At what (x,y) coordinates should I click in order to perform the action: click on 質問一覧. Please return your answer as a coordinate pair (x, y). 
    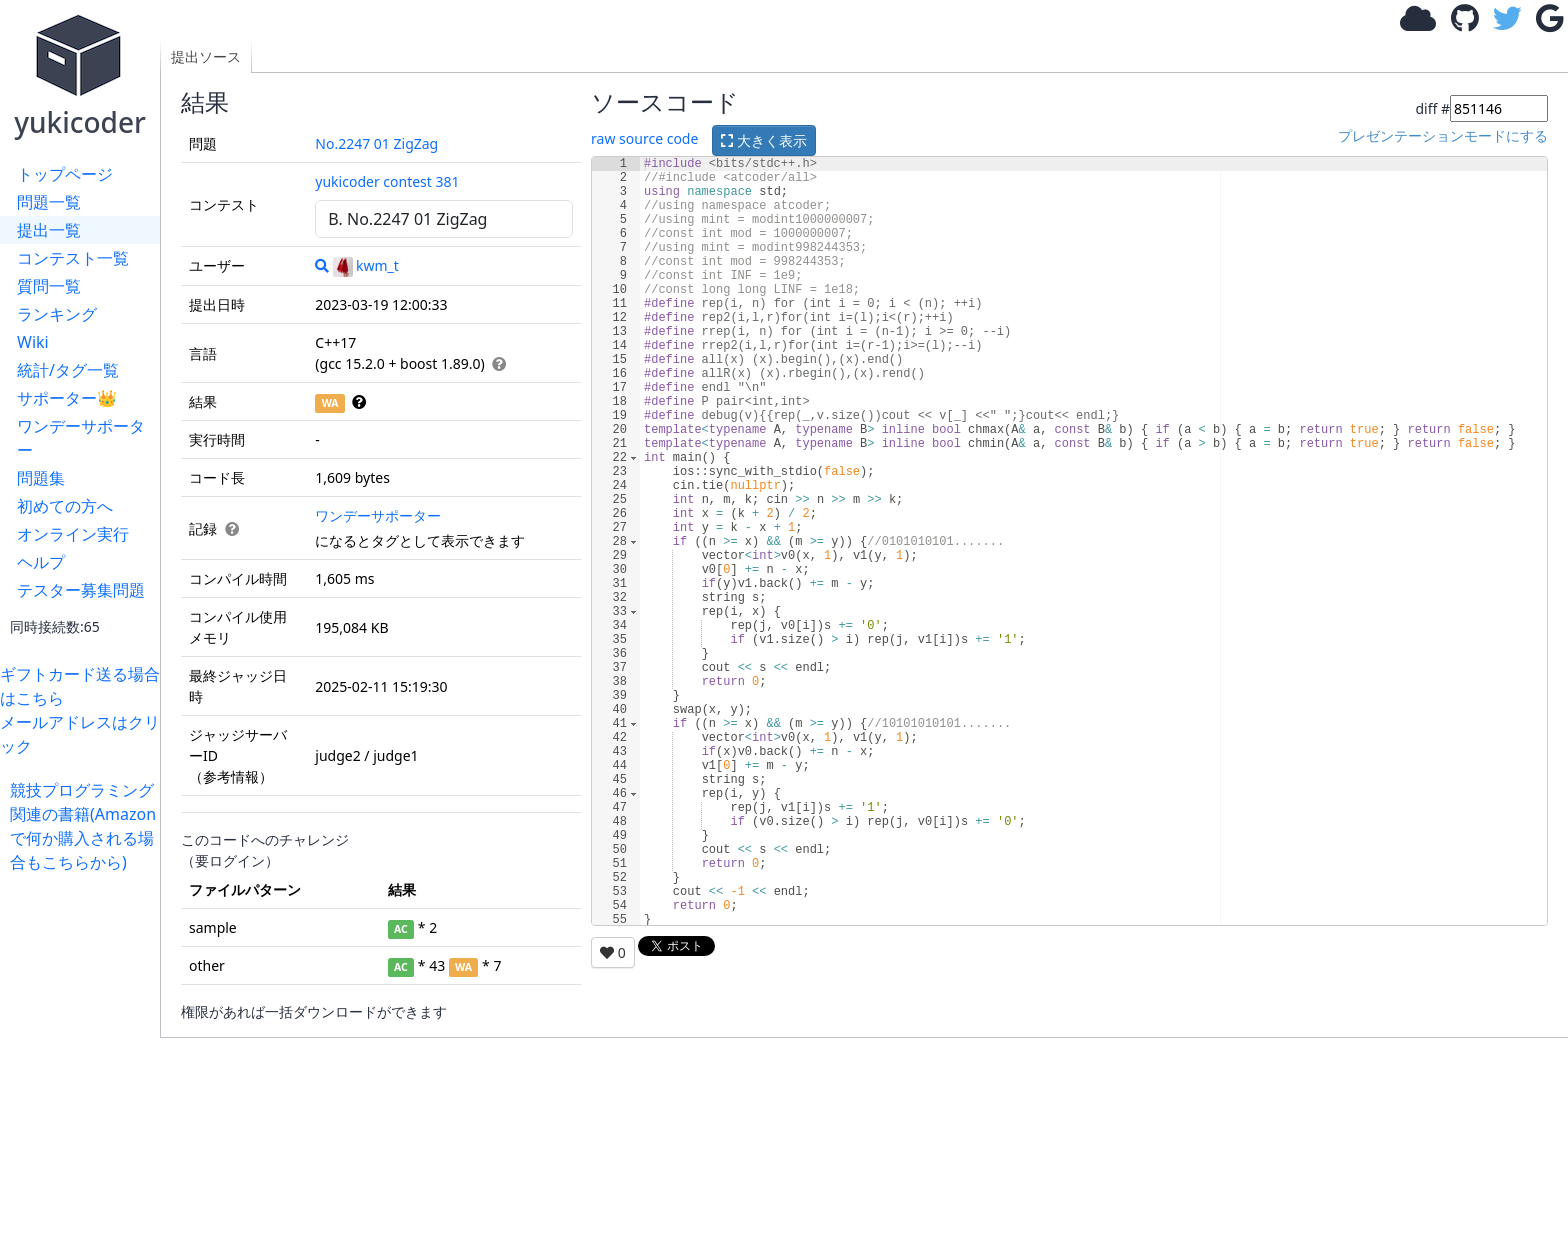
    Looking at the image, I should click on (49, 286).